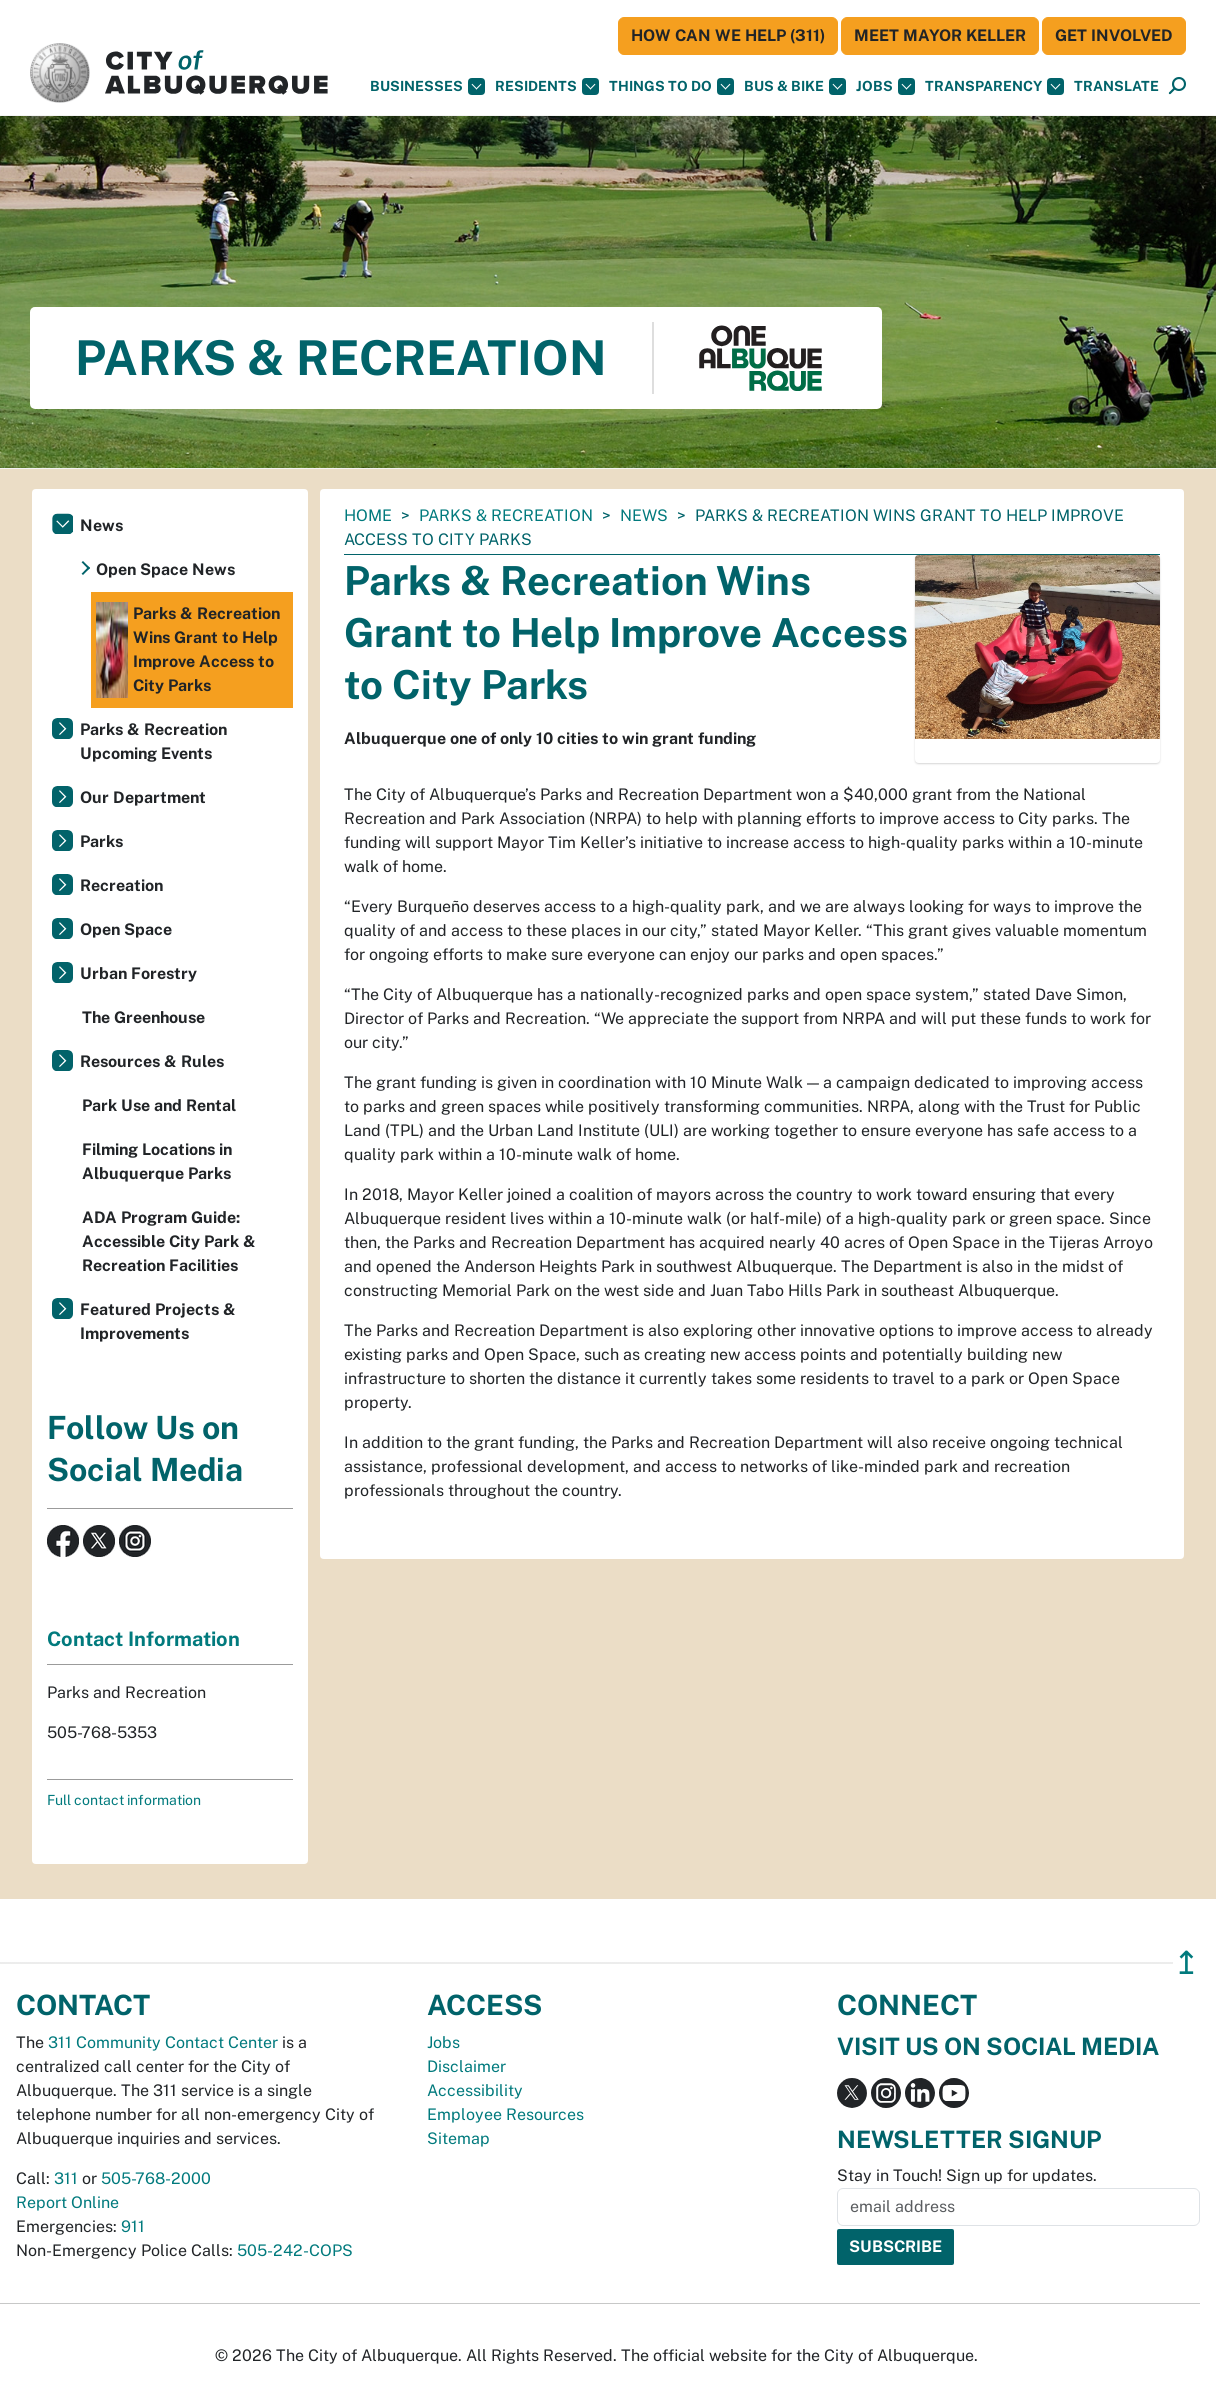 The width and height of the screenshot is (1216, 2400). Describe the element at coordinates (885, 86) in the screenshot. I see `Jobs` at that location.